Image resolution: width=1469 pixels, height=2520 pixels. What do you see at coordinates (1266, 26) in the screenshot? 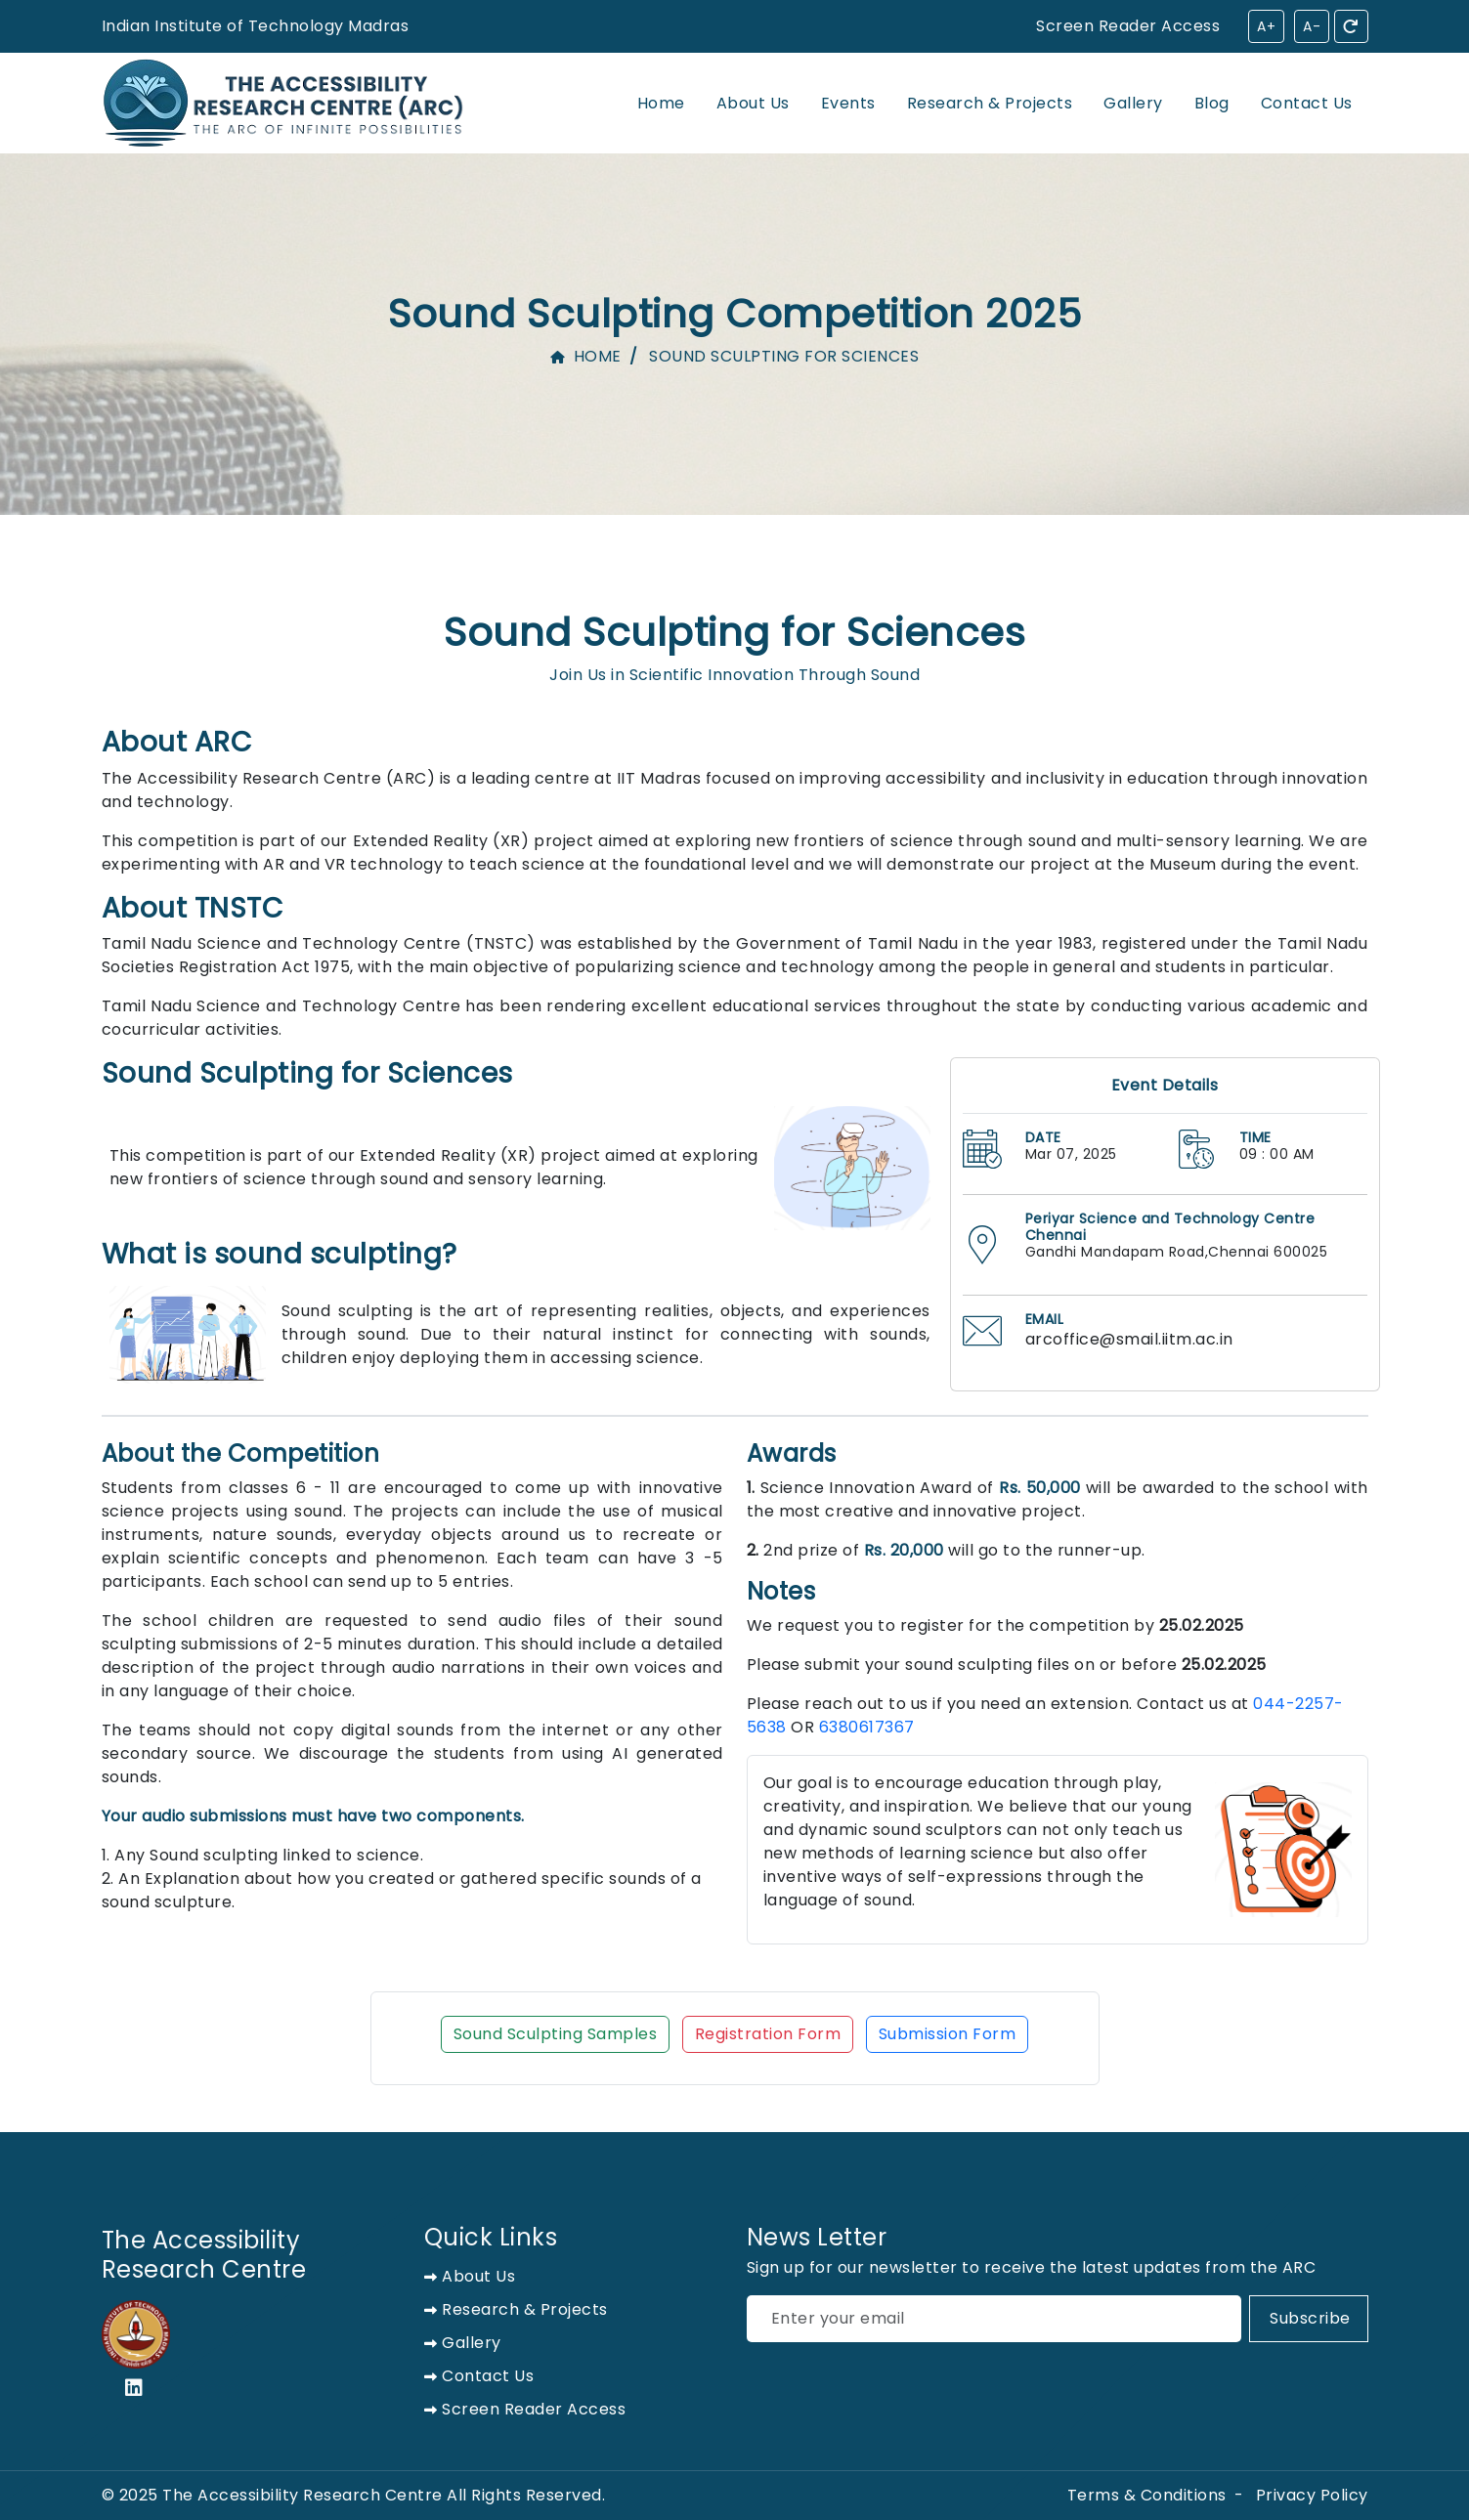
I see `A+ [Increase font size]` at bounding box center [1266, 26].